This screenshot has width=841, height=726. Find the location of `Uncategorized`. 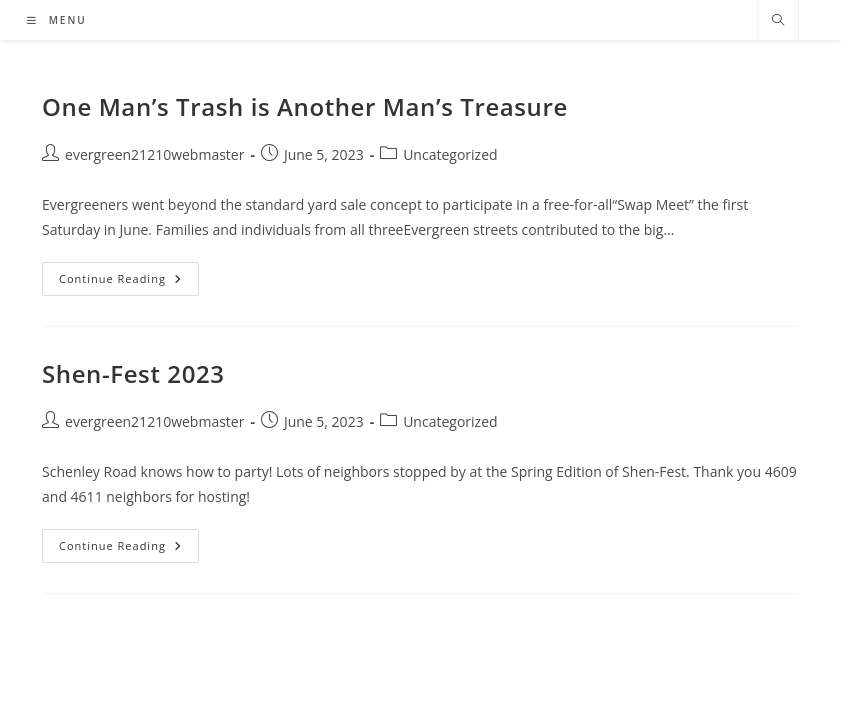

Uncategorized is located at coordinates (450, 154).